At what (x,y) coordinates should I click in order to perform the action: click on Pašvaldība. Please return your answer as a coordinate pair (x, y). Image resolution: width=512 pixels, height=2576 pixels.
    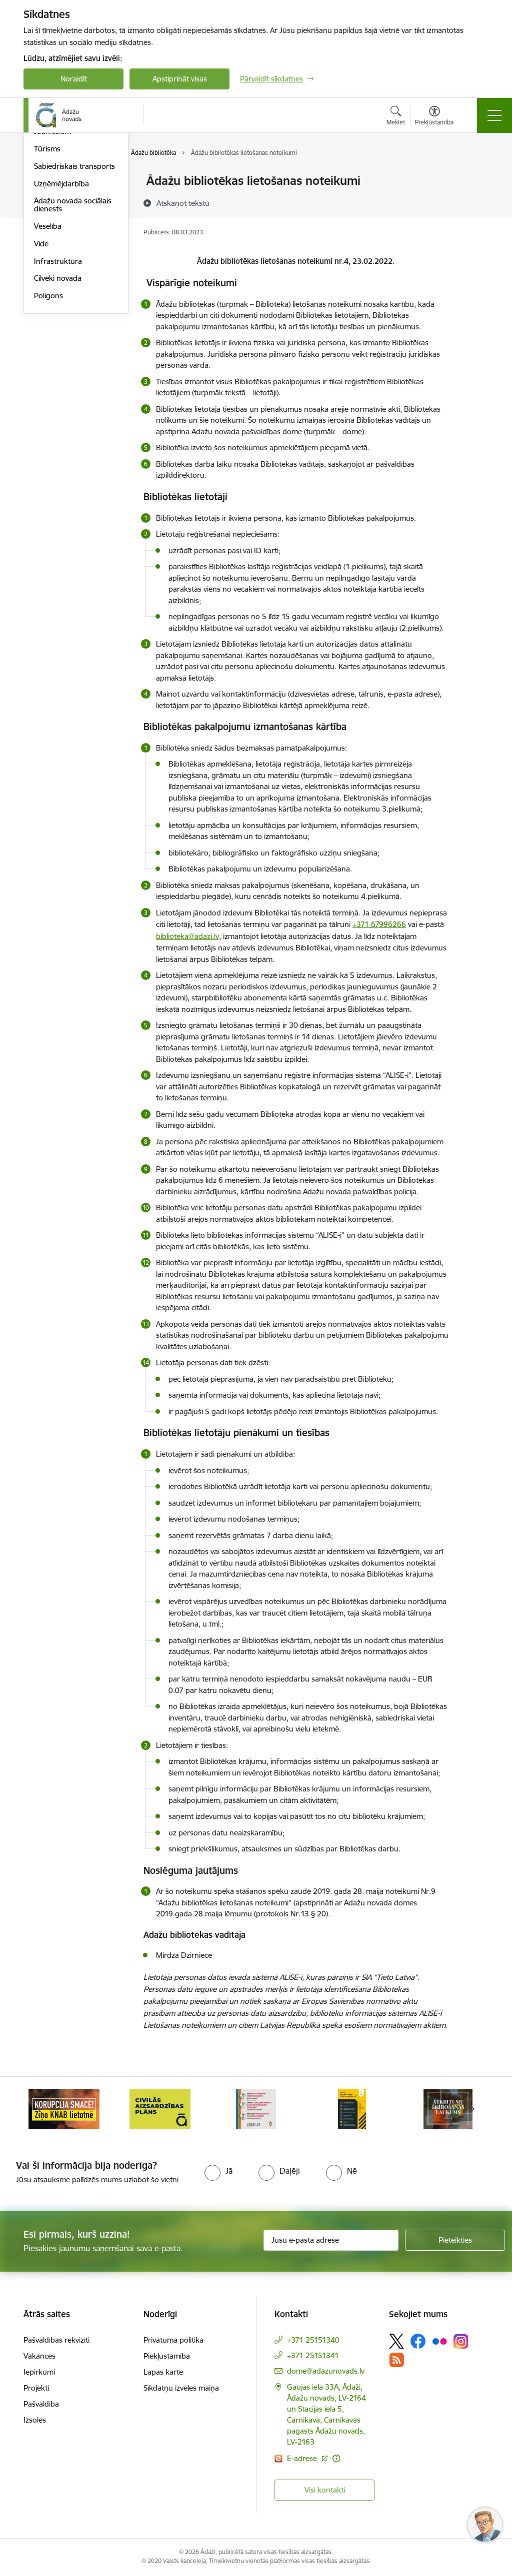
    Looking at the image, I should click on (41, 2404).